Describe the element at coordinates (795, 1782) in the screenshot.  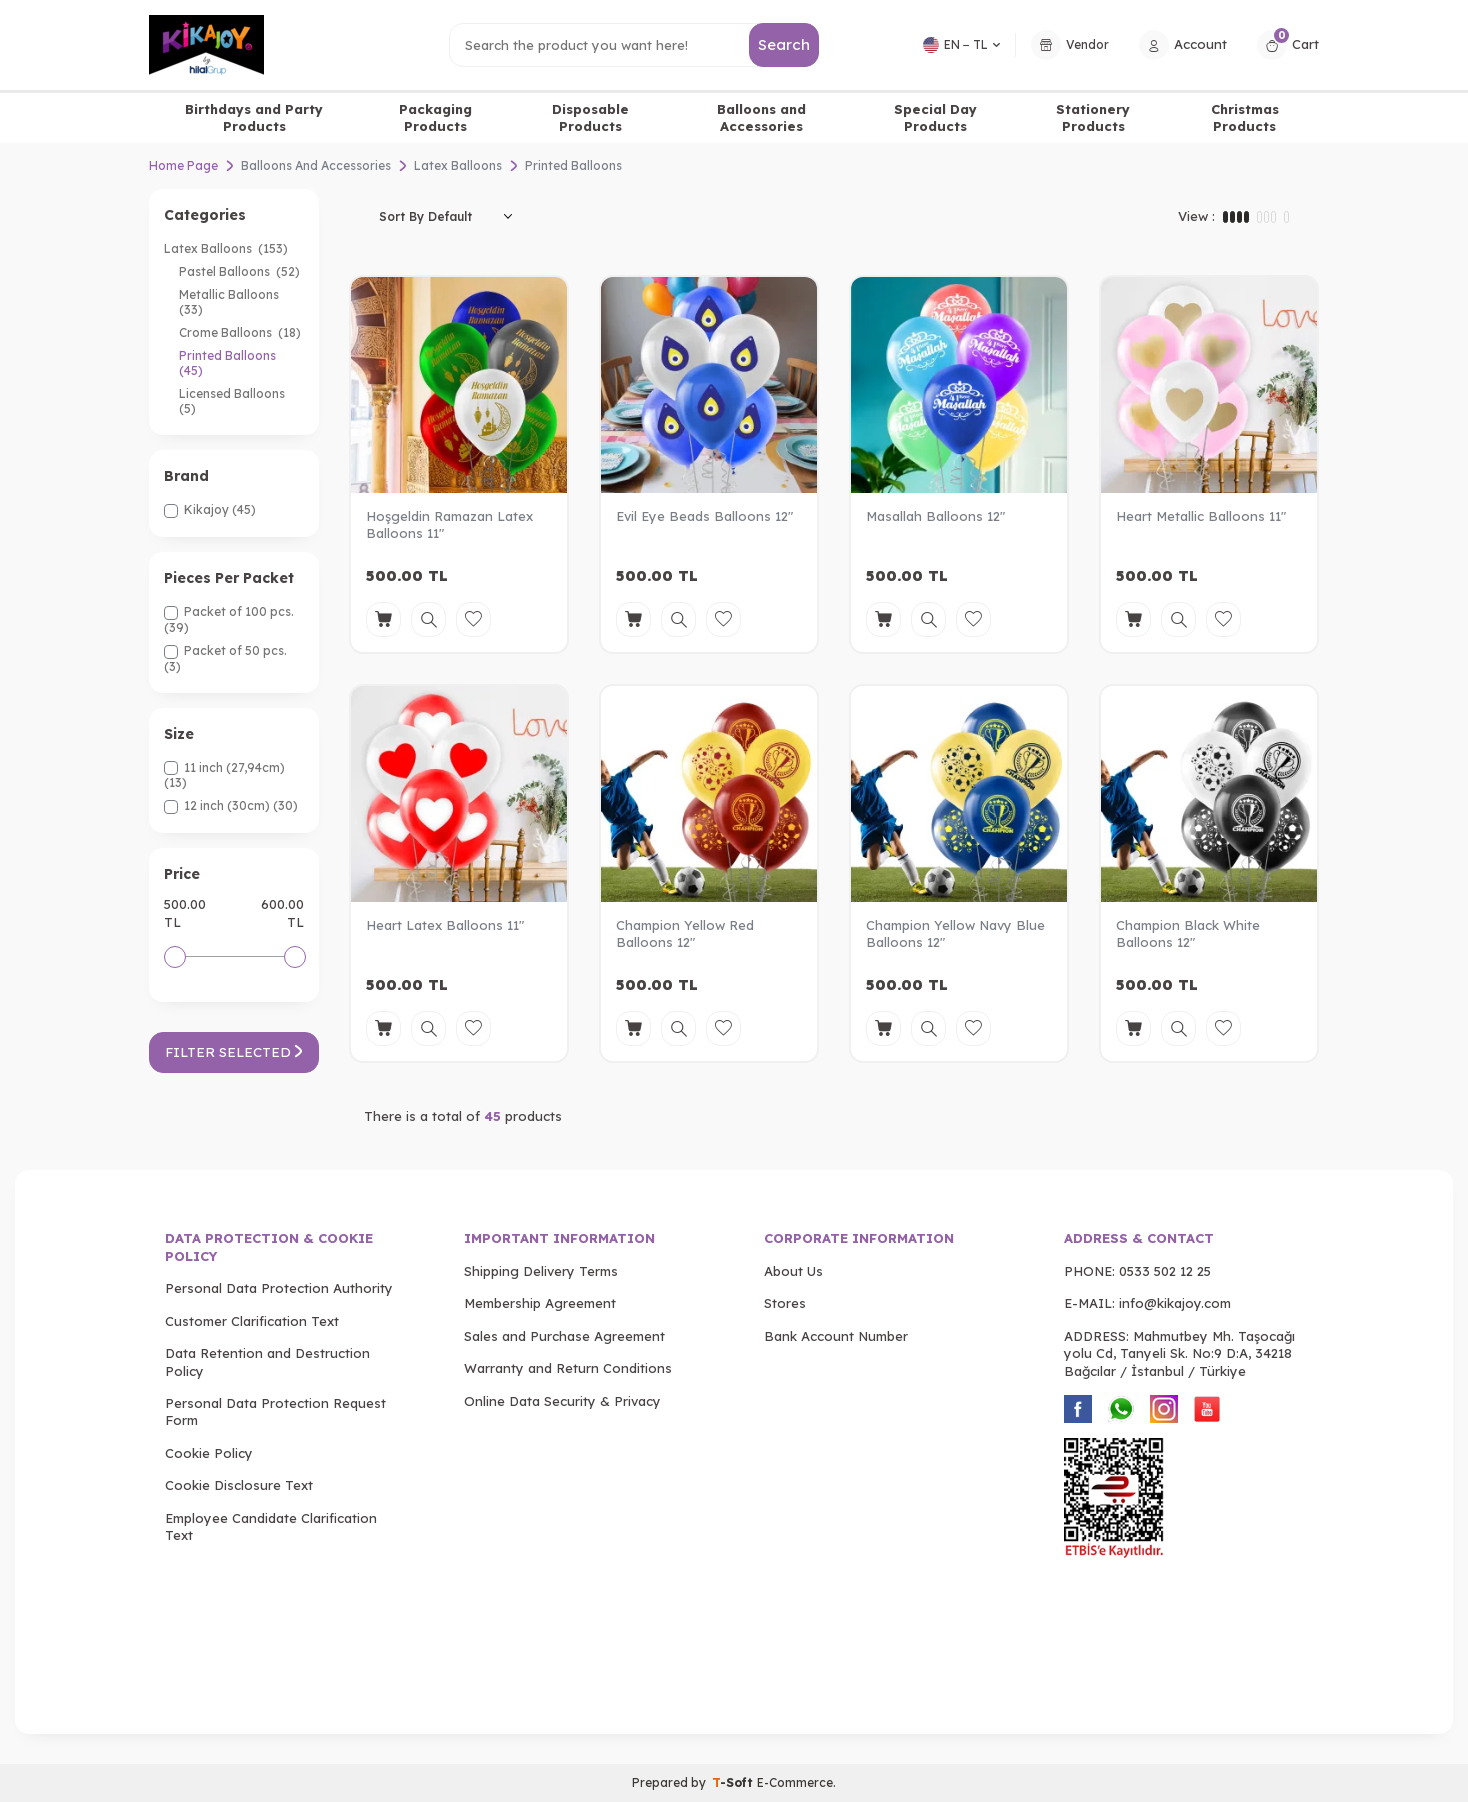
I see `E-Commerce` at that location.